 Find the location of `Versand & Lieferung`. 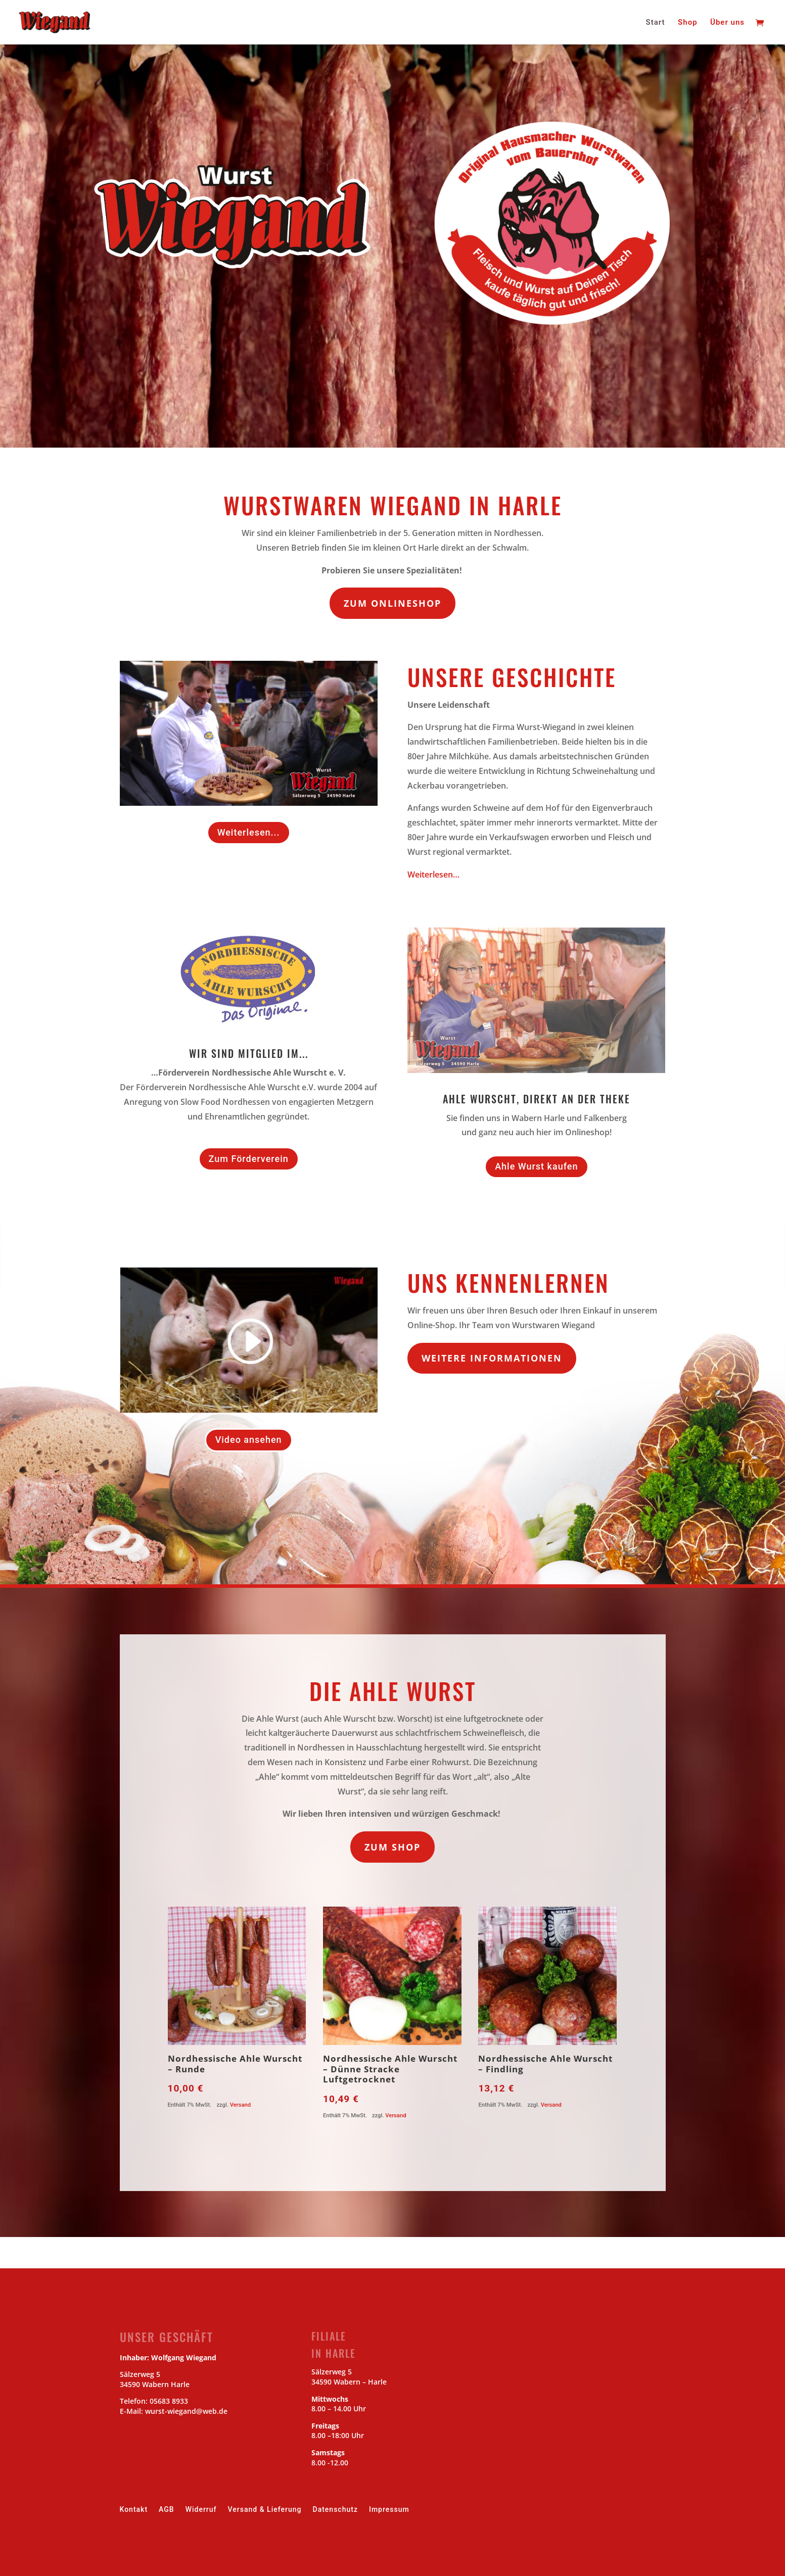

Versand & Lieferung is located at coordinates (265, 2509).